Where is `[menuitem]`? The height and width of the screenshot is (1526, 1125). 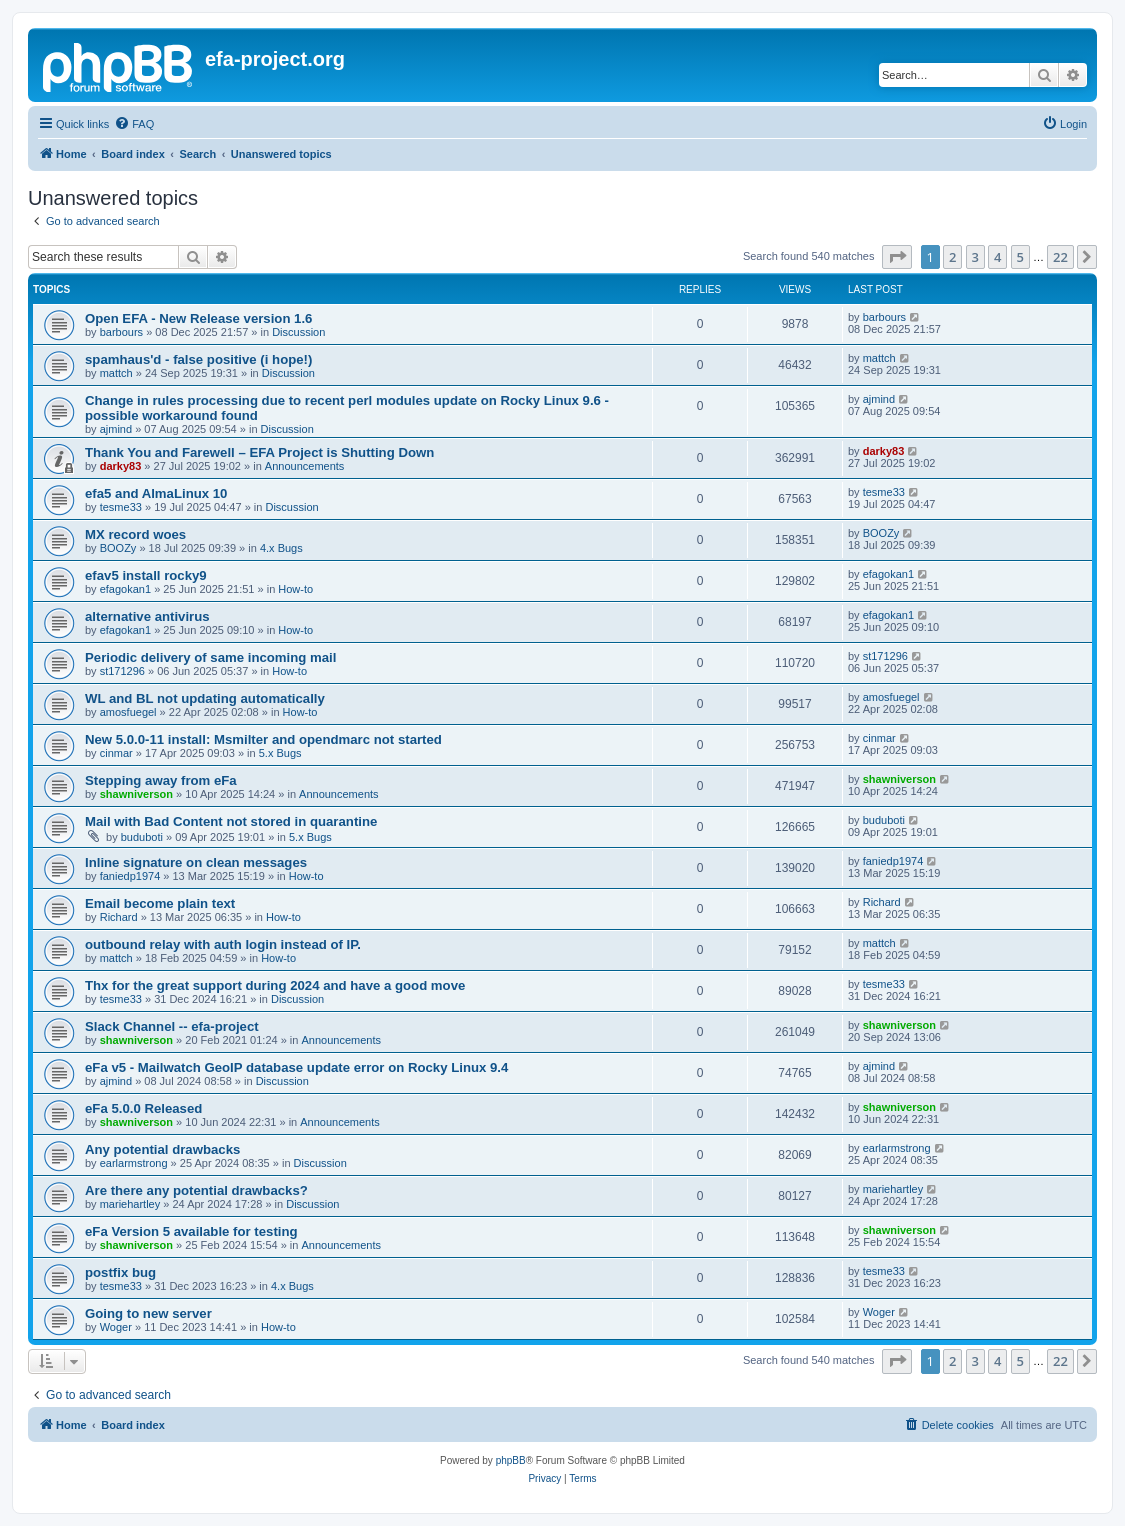 [menuitem] is located at coordinates (134, 124).